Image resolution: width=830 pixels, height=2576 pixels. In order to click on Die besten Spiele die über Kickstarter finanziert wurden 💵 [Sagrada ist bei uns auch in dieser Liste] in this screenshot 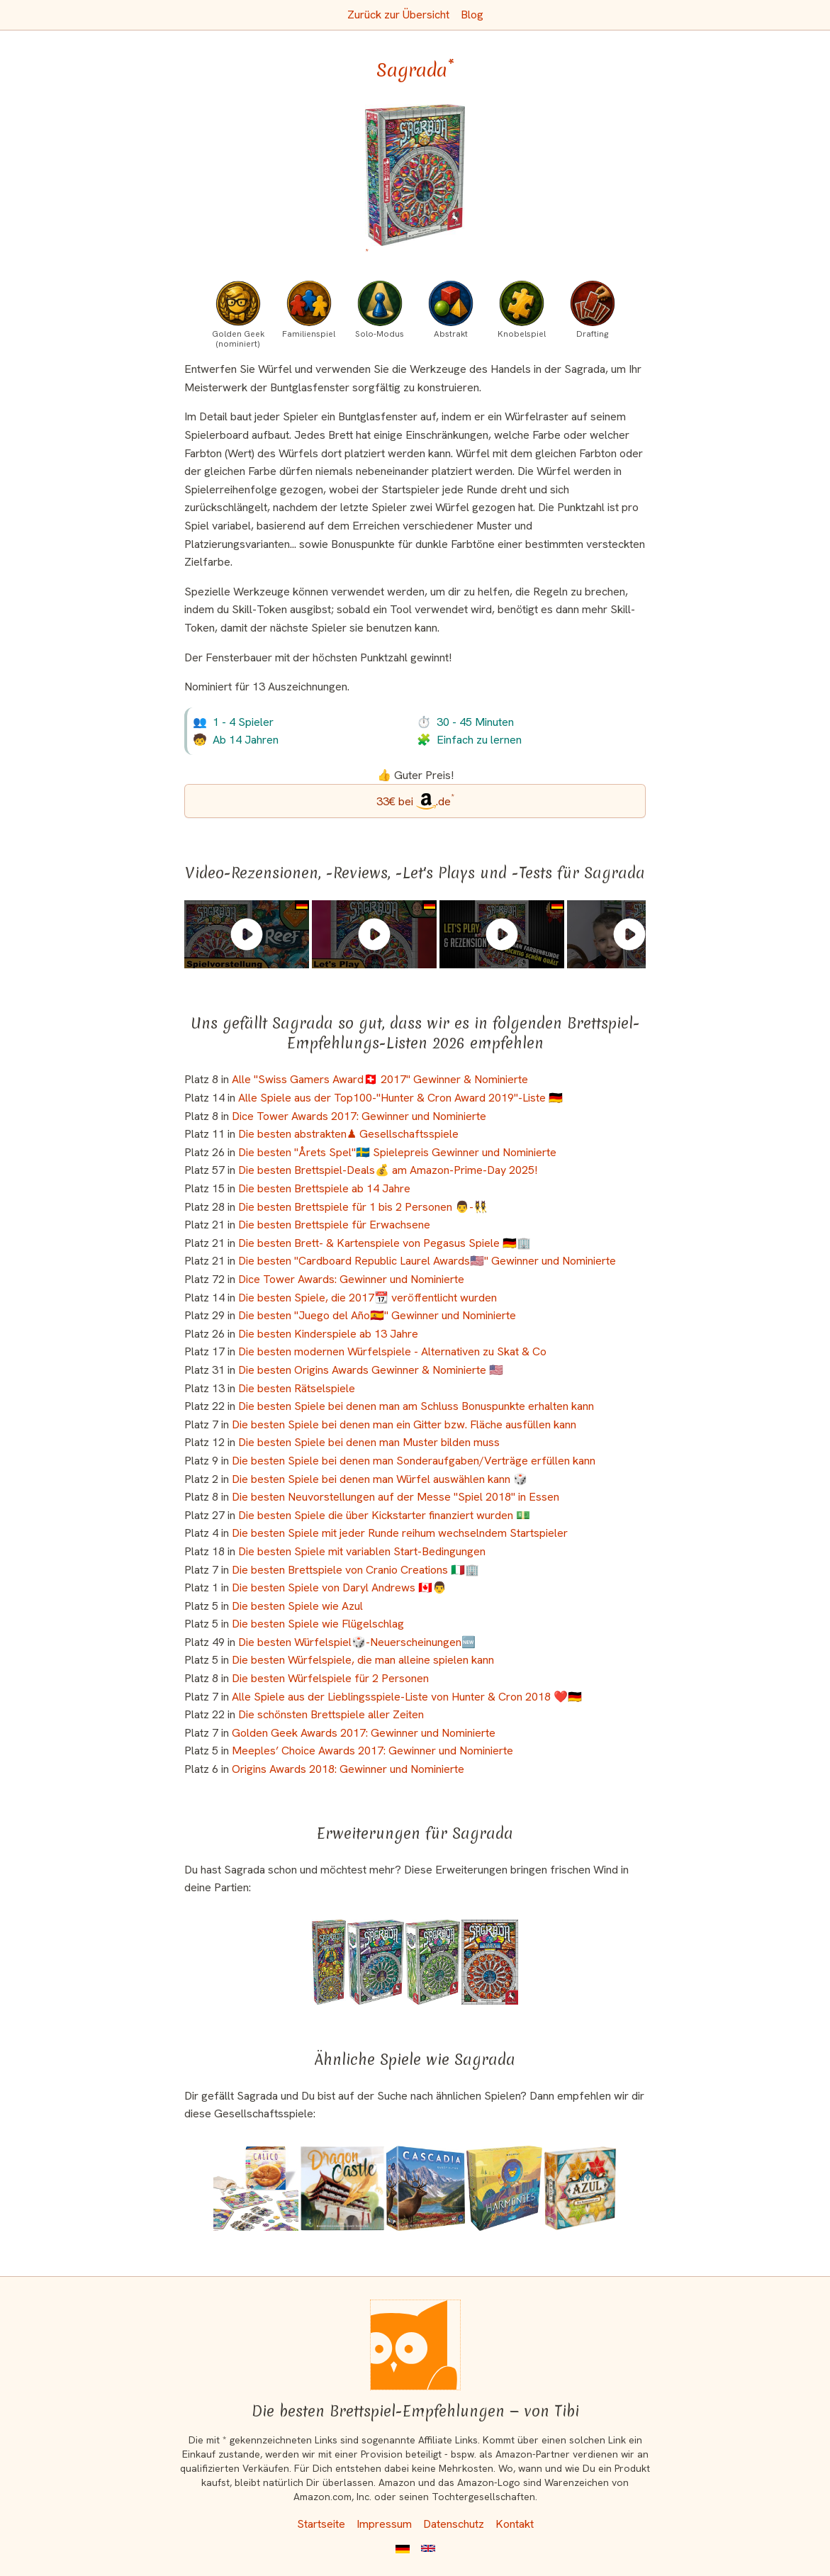, I will do `click(384, 1515)`.